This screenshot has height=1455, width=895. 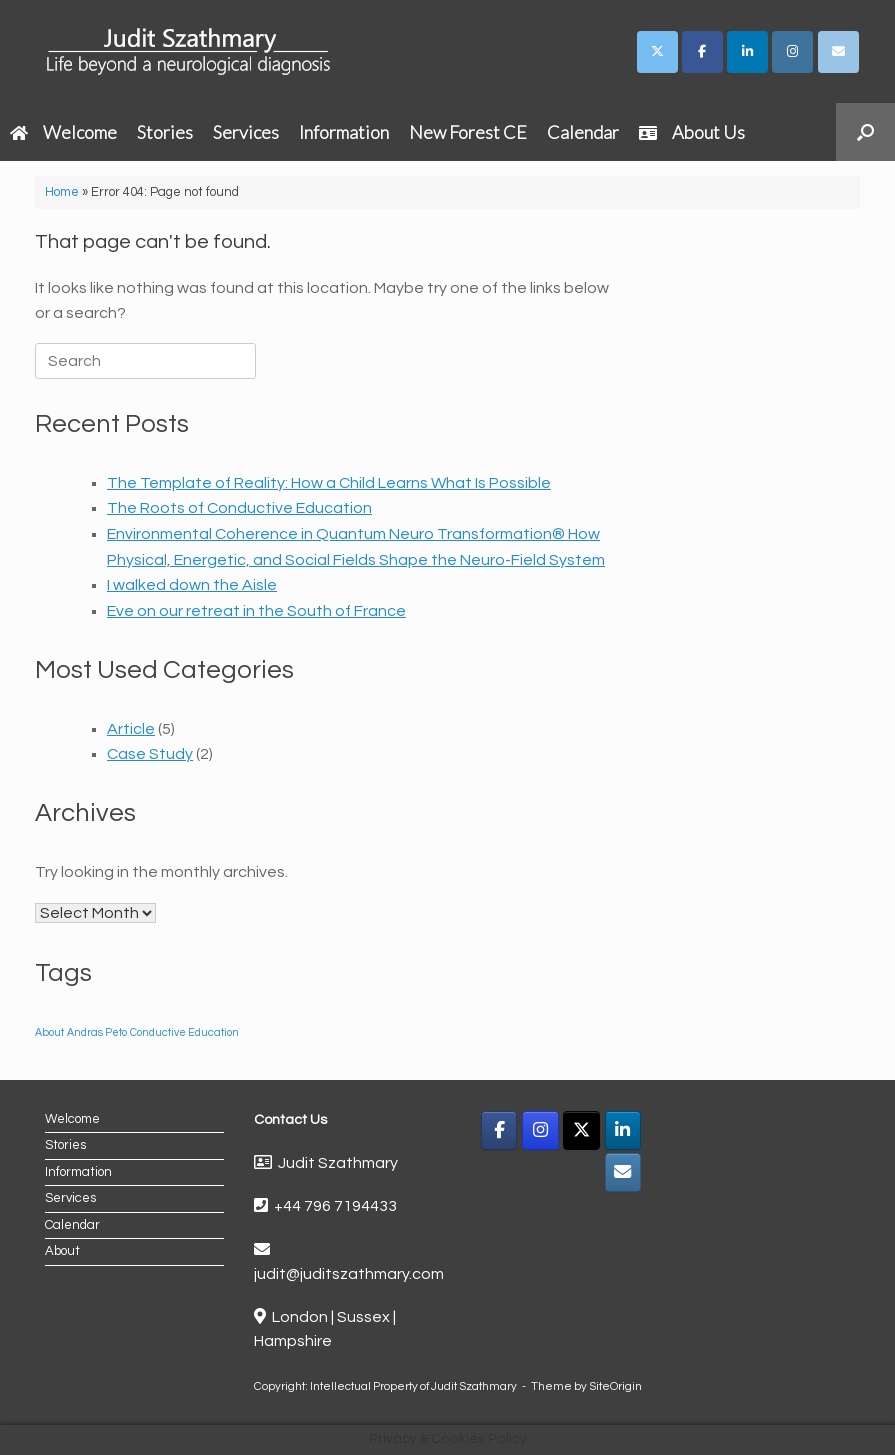 I want to click on Article, so click(x=131, y=729).